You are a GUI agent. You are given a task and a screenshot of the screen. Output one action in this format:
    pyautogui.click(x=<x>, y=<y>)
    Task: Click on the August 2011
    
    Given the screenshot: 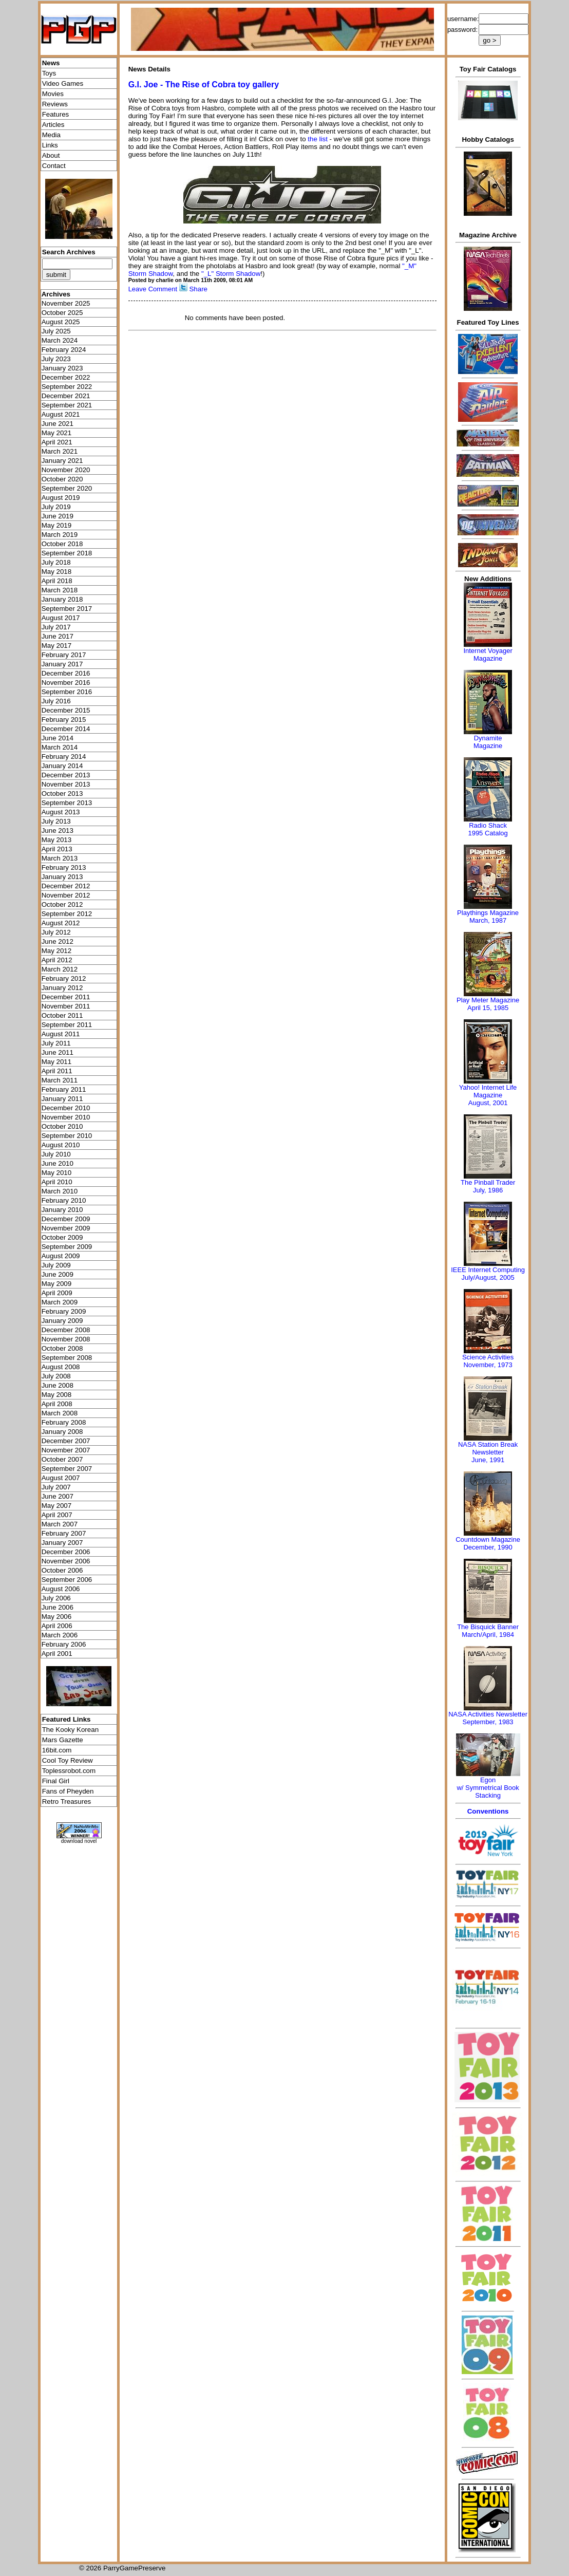 What is the action you would take?
    pyautogui.click(x=61, y=1034)
    